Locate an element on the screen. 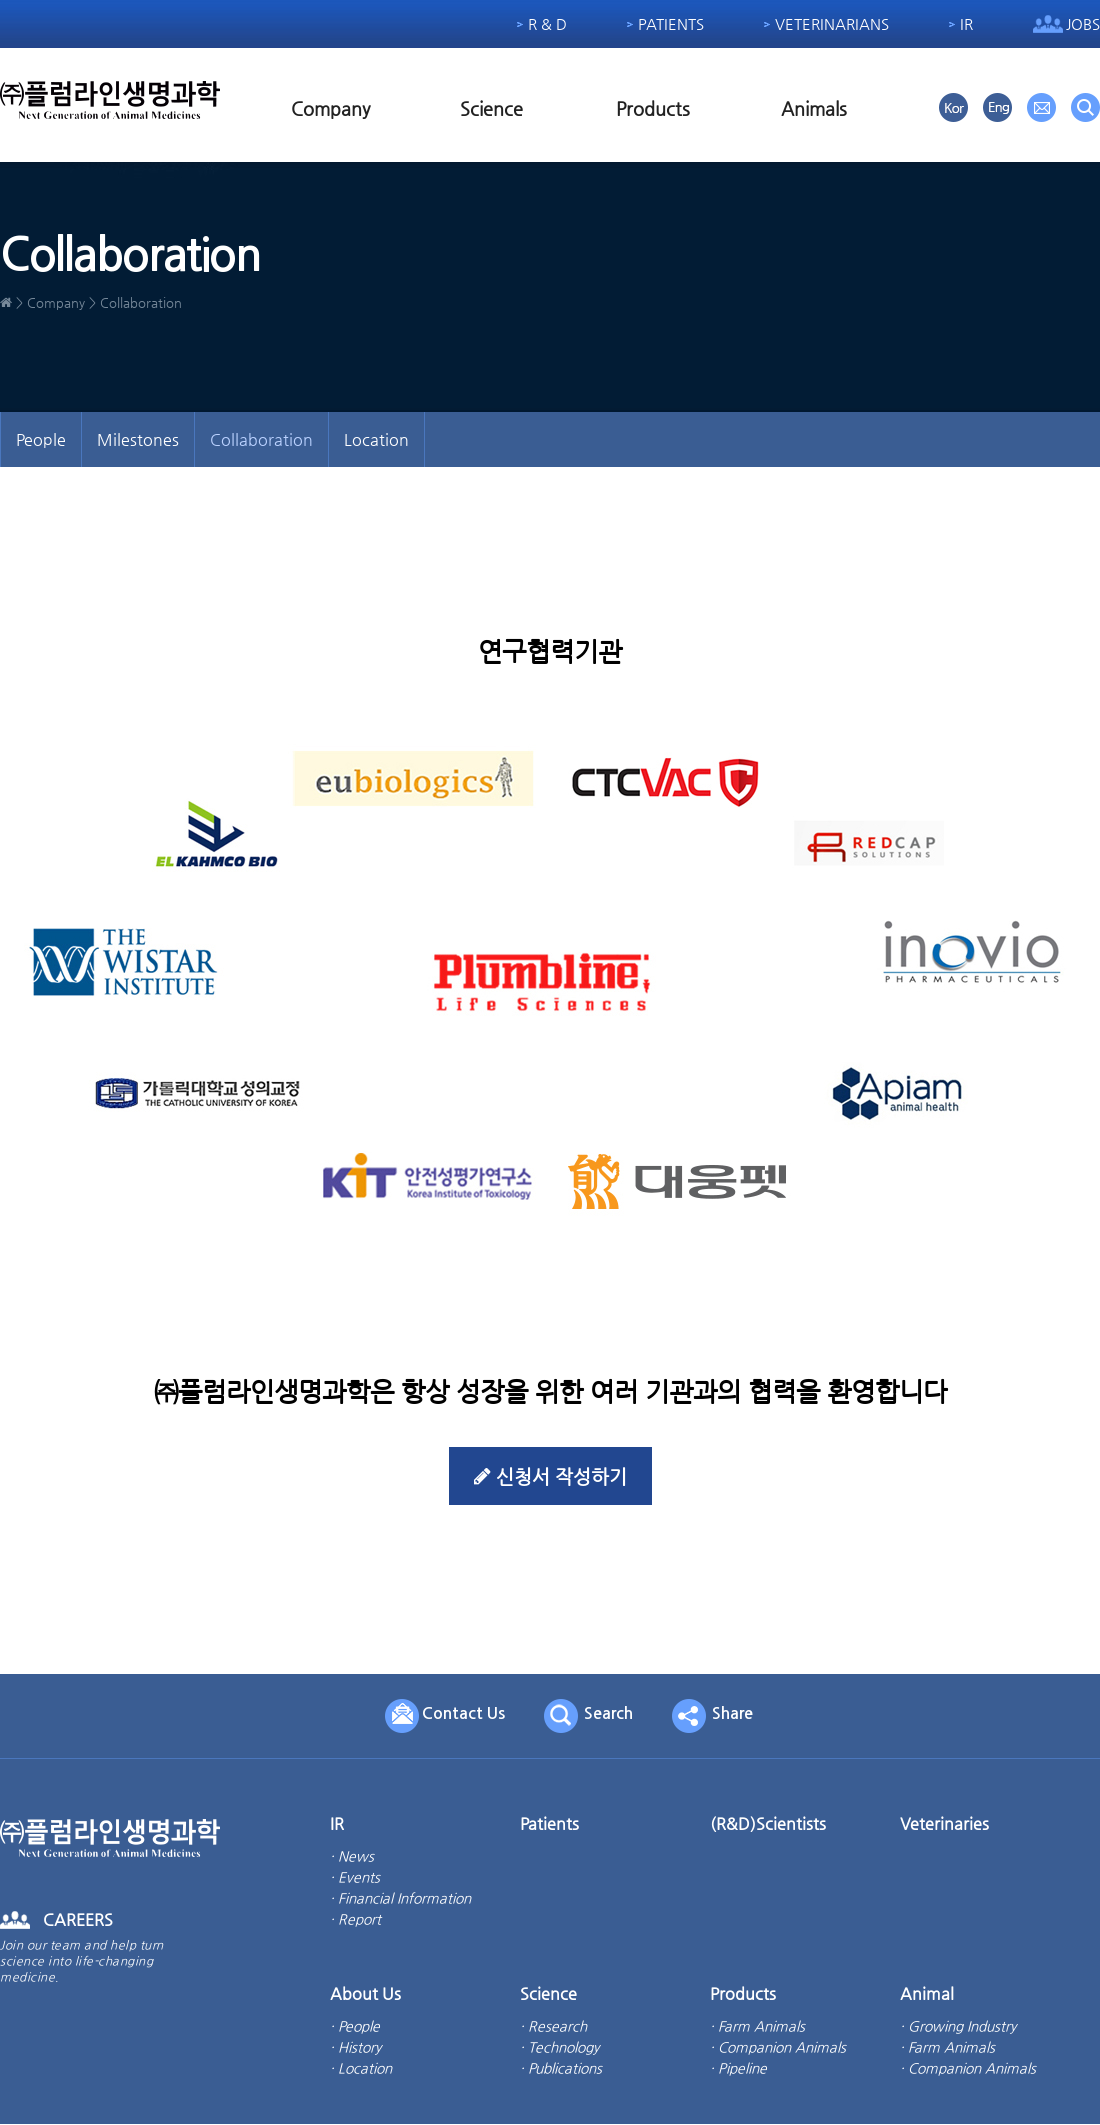 Image resolution: width=1100 pixels, height=2125 pixels. · Events is located at coordinates (355, 1878).